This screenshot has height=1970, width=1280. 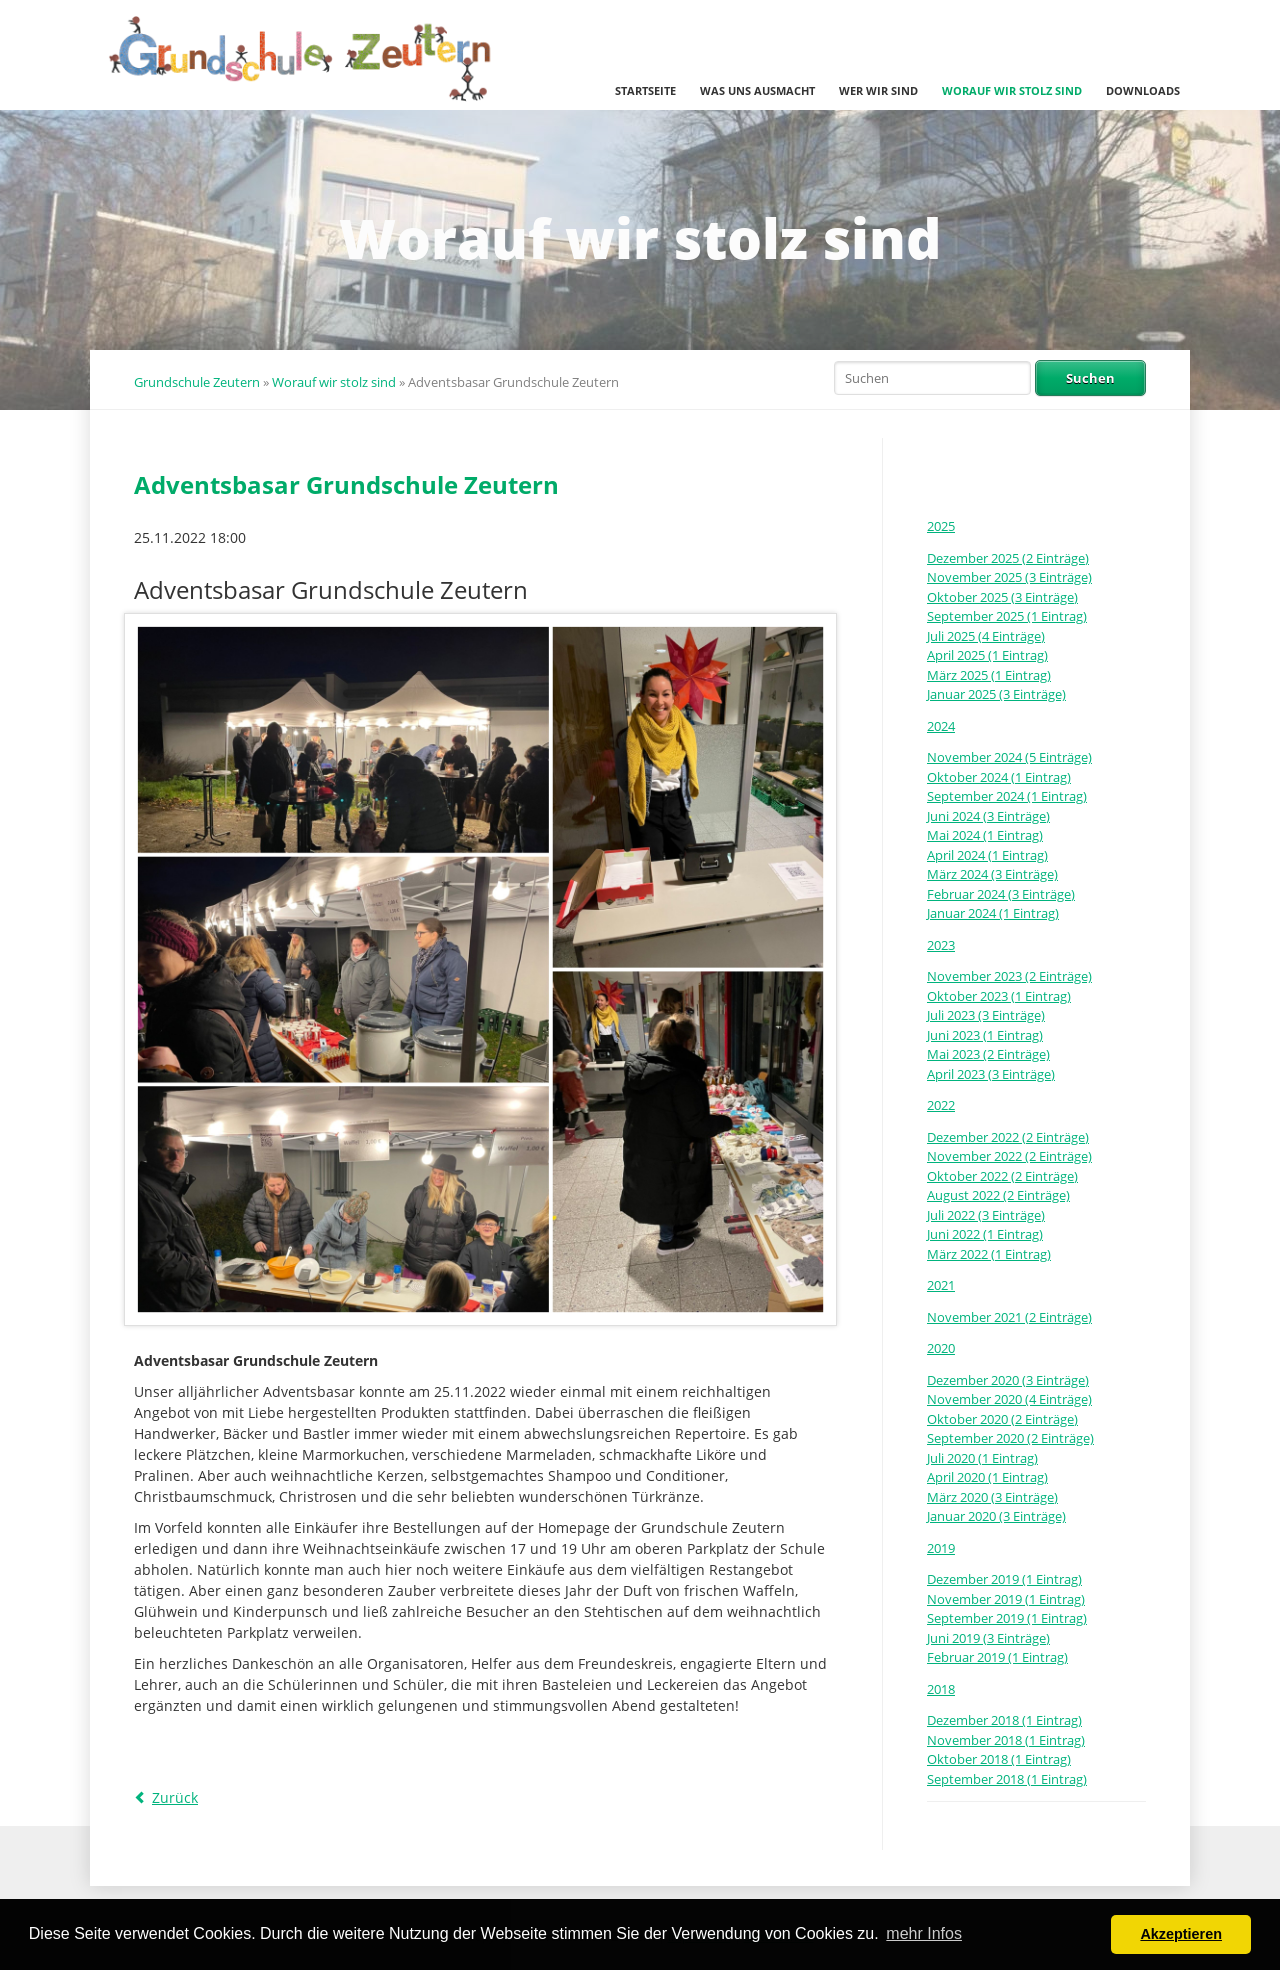 I want to click on Oktober 2022 (2 Einträge), so click(x=1002, y=1176).